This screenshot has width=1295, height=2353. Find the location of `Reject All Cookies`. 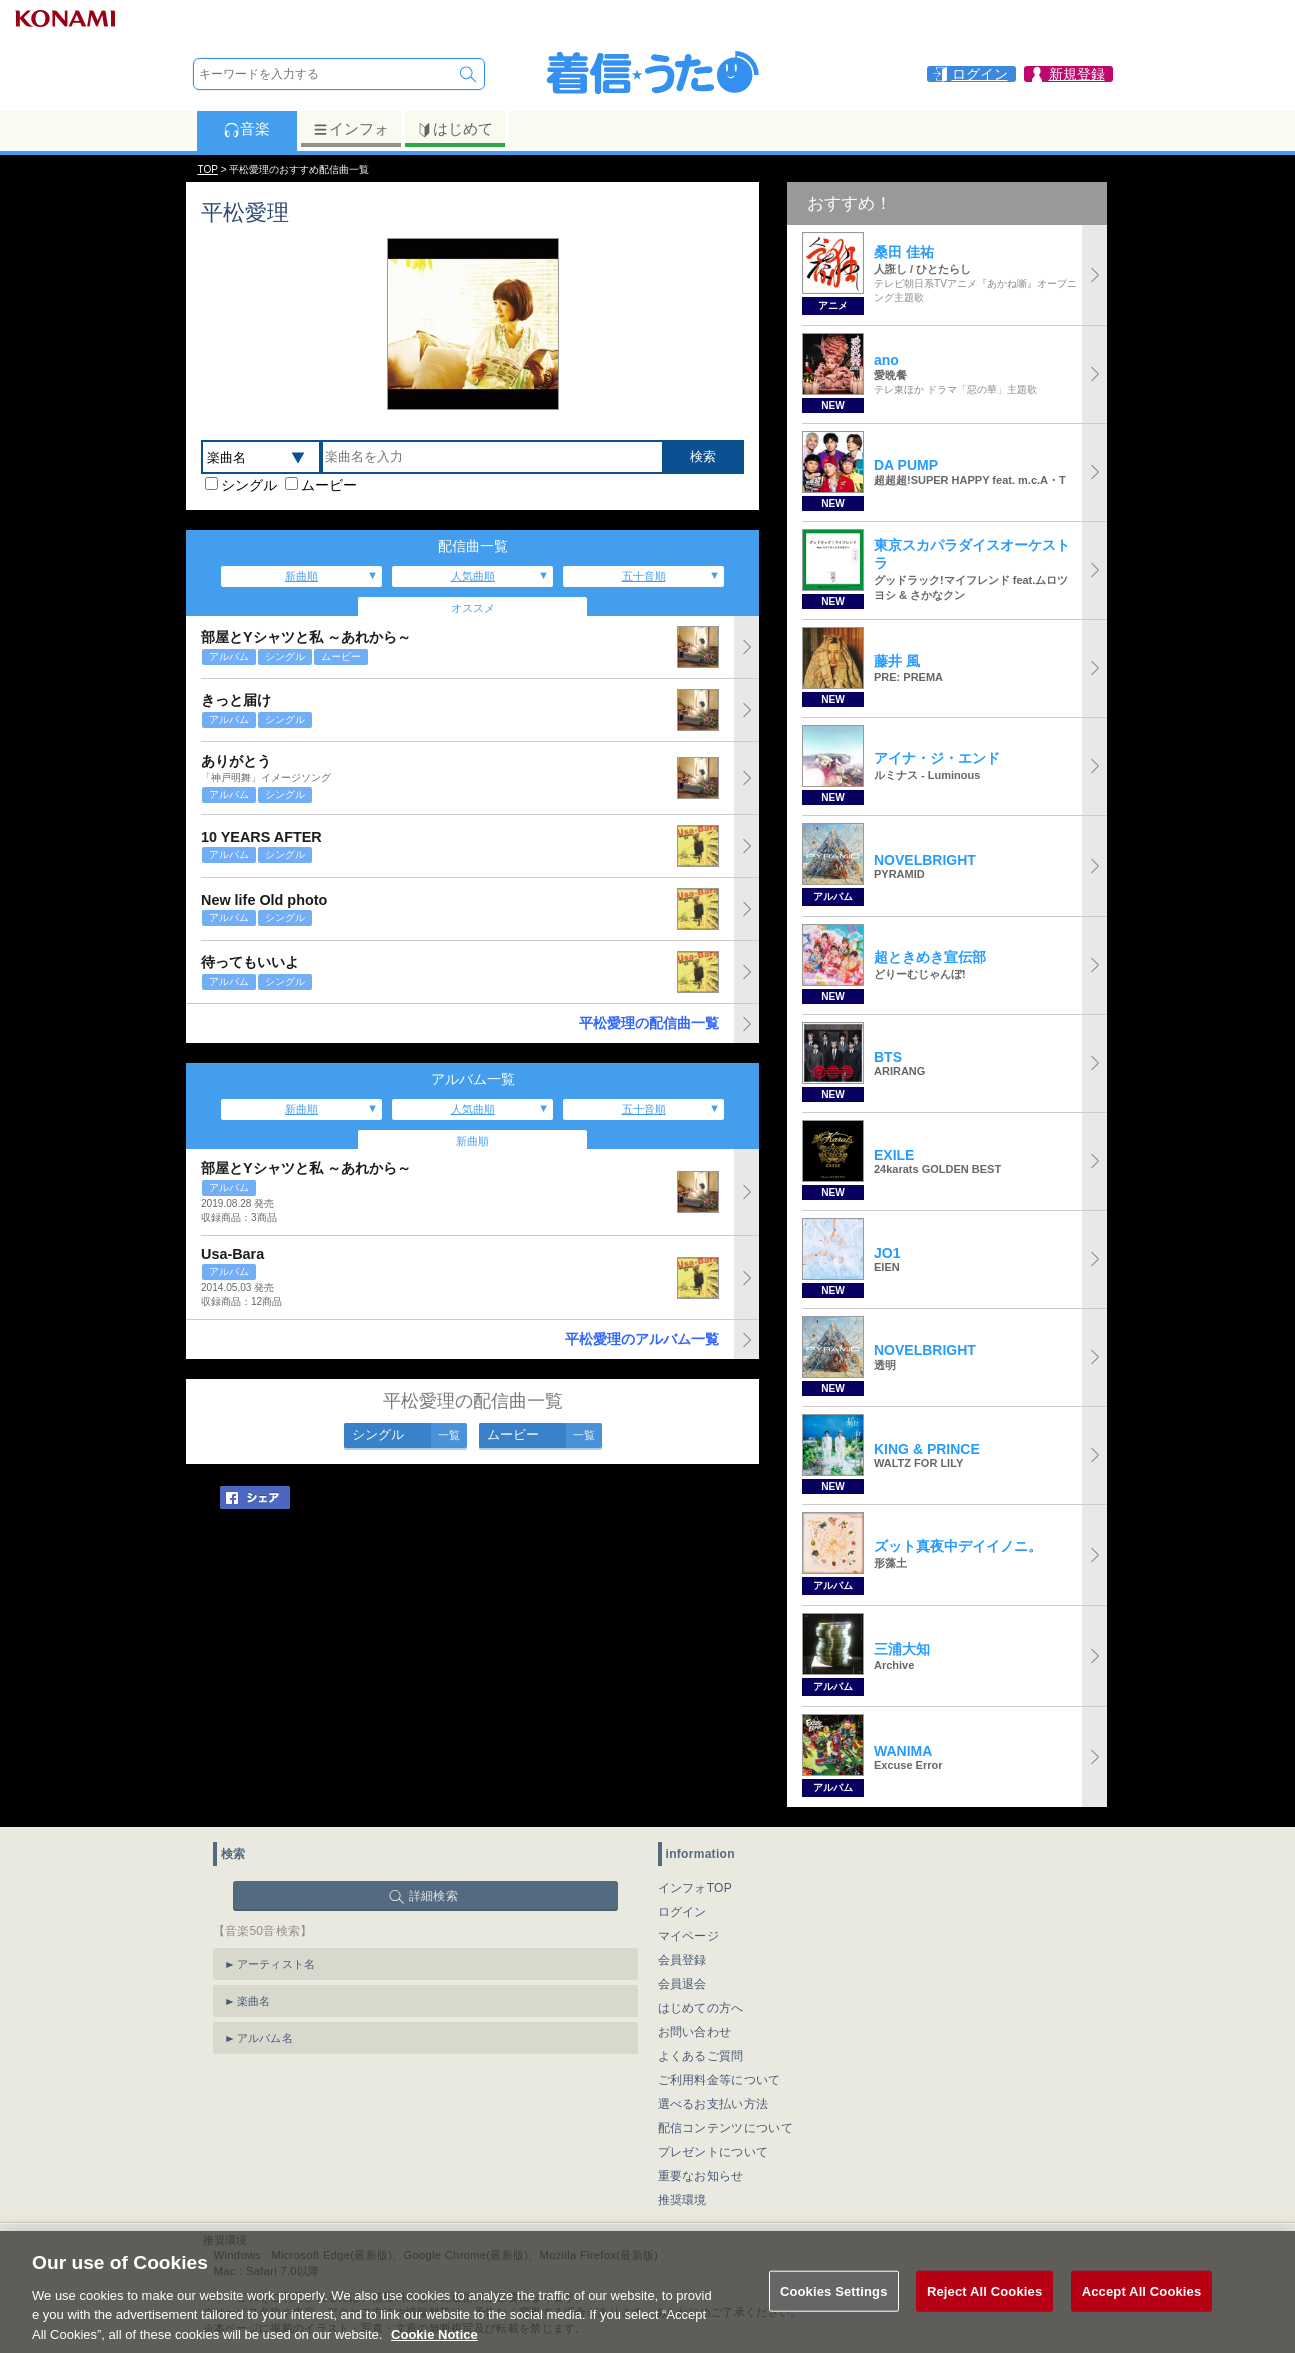

Reject All Cookies is located at coordinates (984, 2312).